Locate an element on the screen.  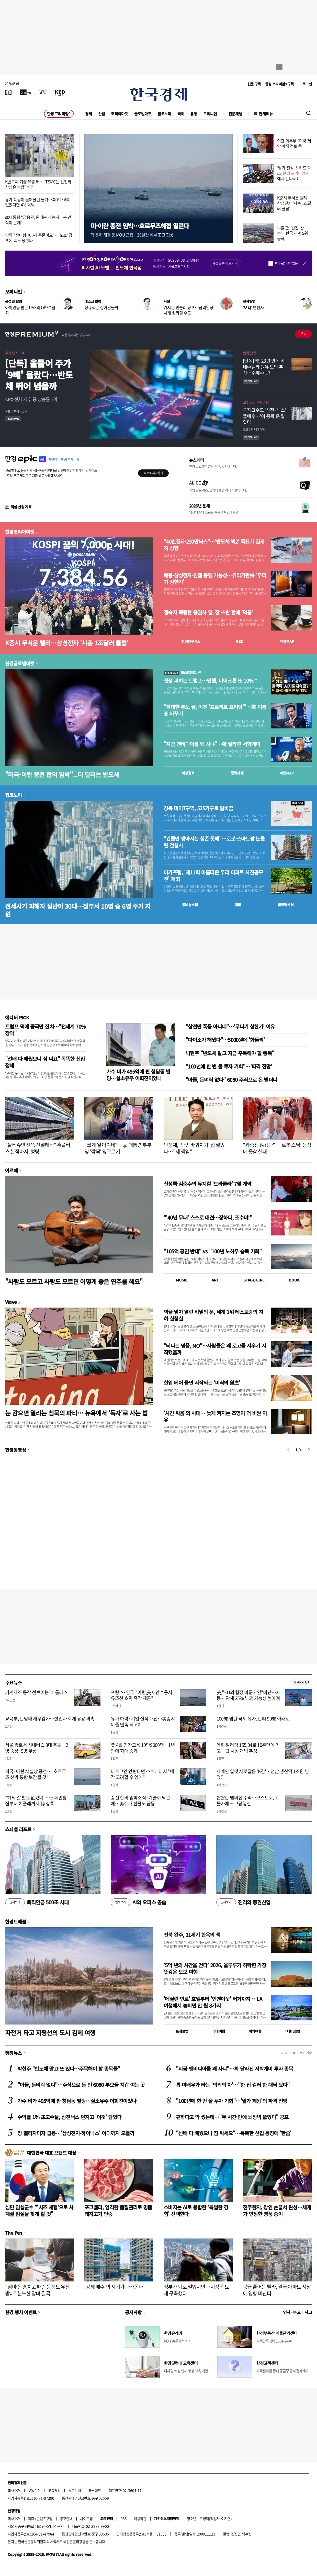
[월스트리트저널] is located at coordinates (43, 92).